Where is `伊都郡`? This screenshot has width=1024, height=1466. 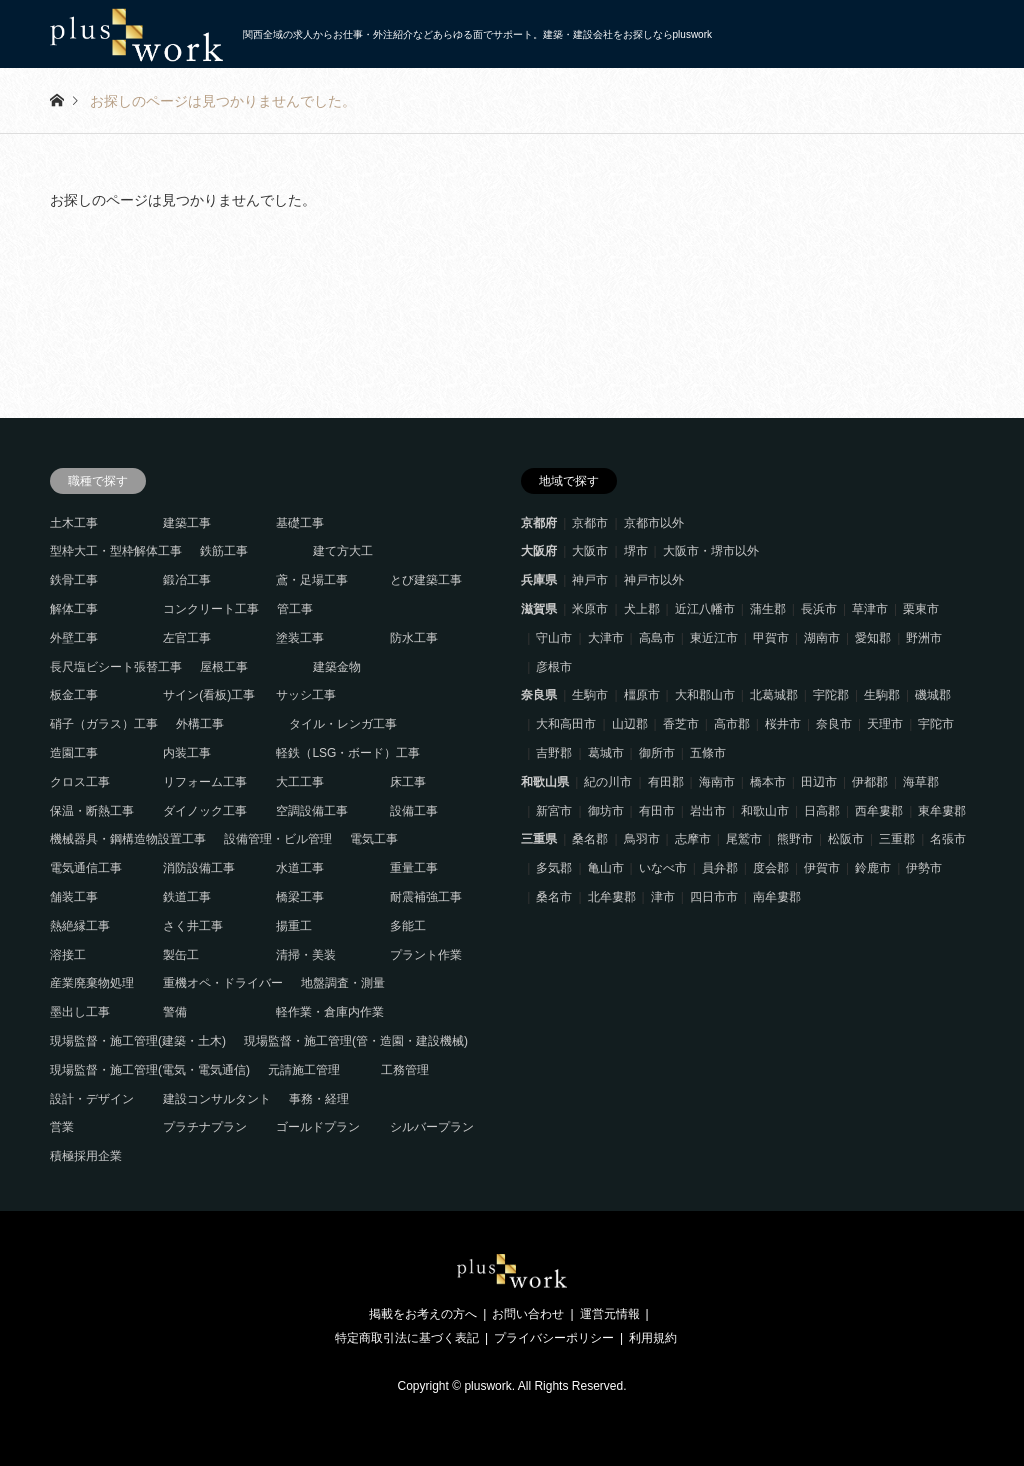 伊都郡 is located at coordinates (870, 782).